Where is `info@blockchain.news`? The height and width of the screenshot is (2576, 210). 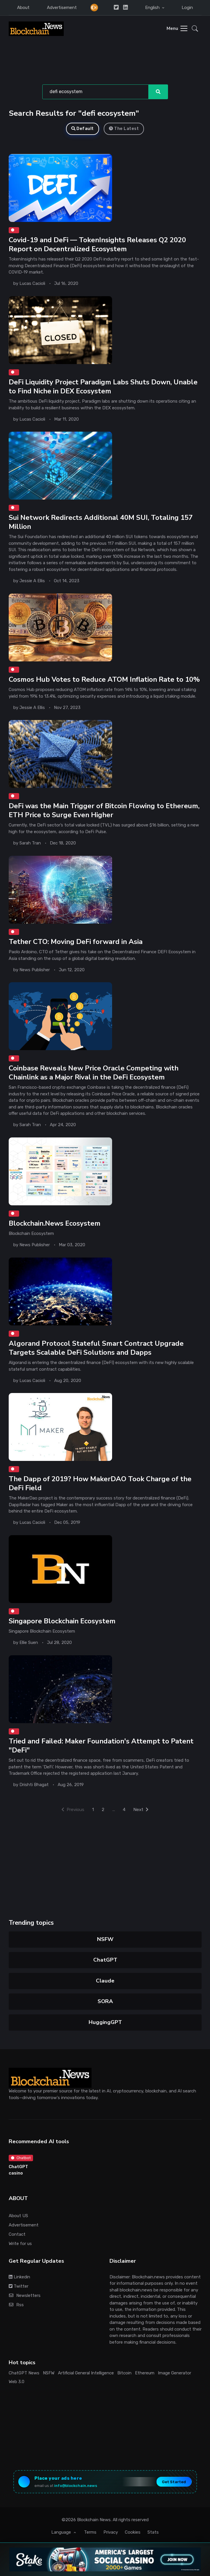 info@blockchain.news is located at coordinates (75, 2481).